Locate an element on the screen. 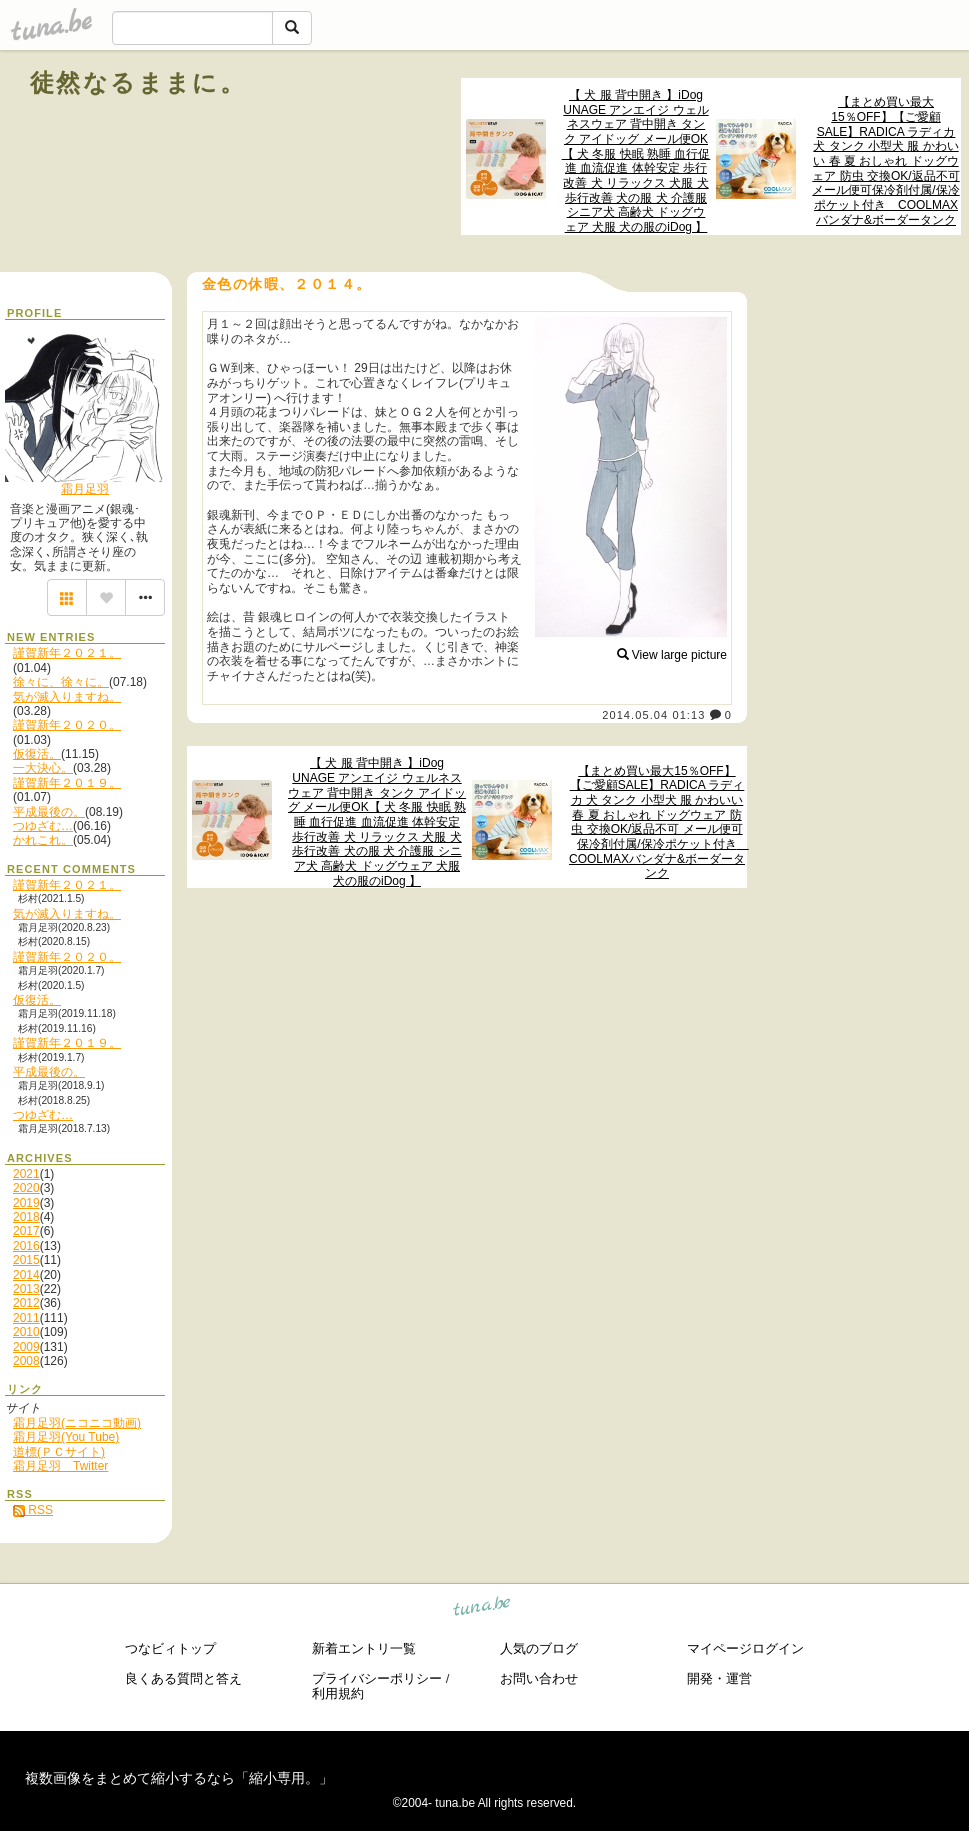 The width and height of the screenshot is (969, 1831). 利用規約 is located at coordinates (338, 1693).